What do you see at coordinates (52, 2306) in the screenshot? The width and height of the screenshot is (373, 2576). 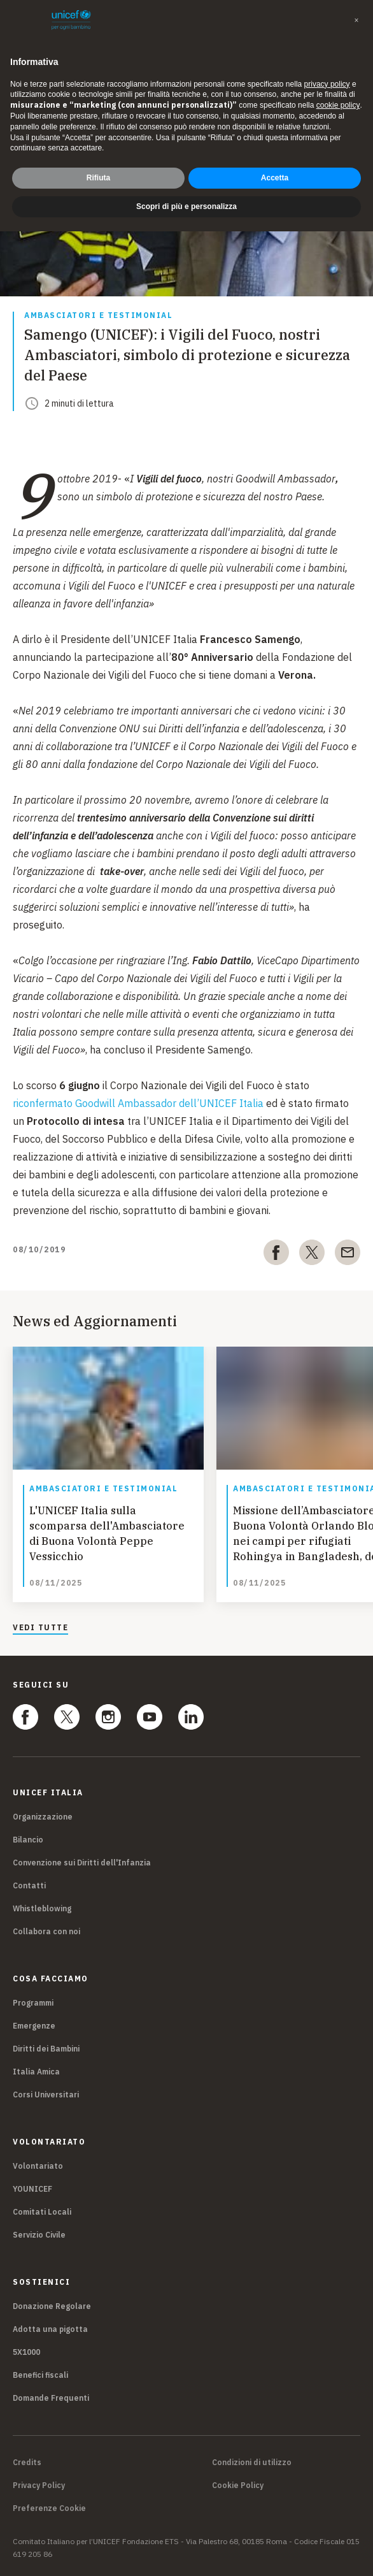 I see `Donazione Regolare` at bounding box center [52, 2306].